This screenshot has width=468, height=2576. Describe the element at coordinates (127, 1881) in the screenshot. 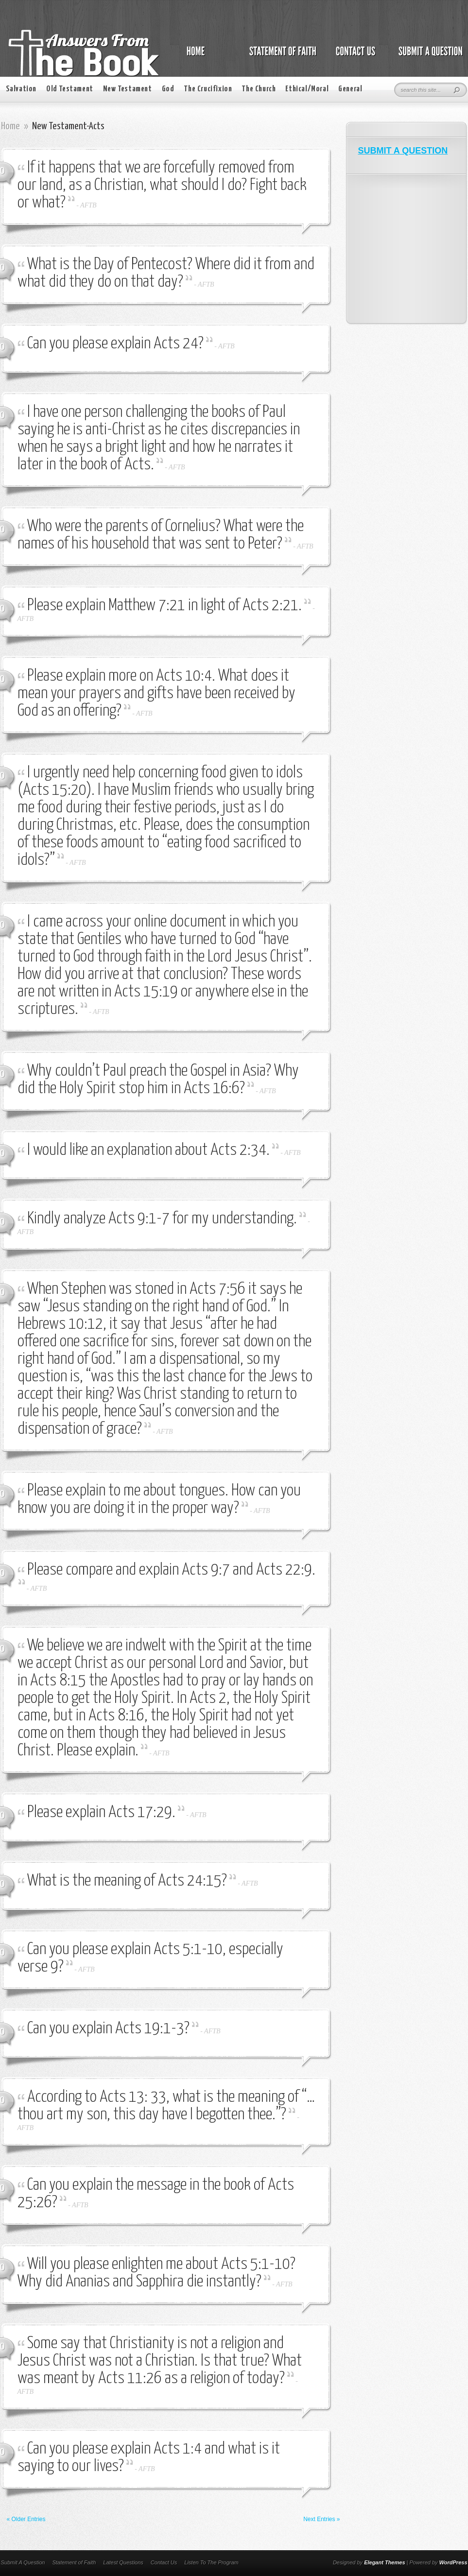

I see `What is the meaning of Acts 24:15?` at that location.